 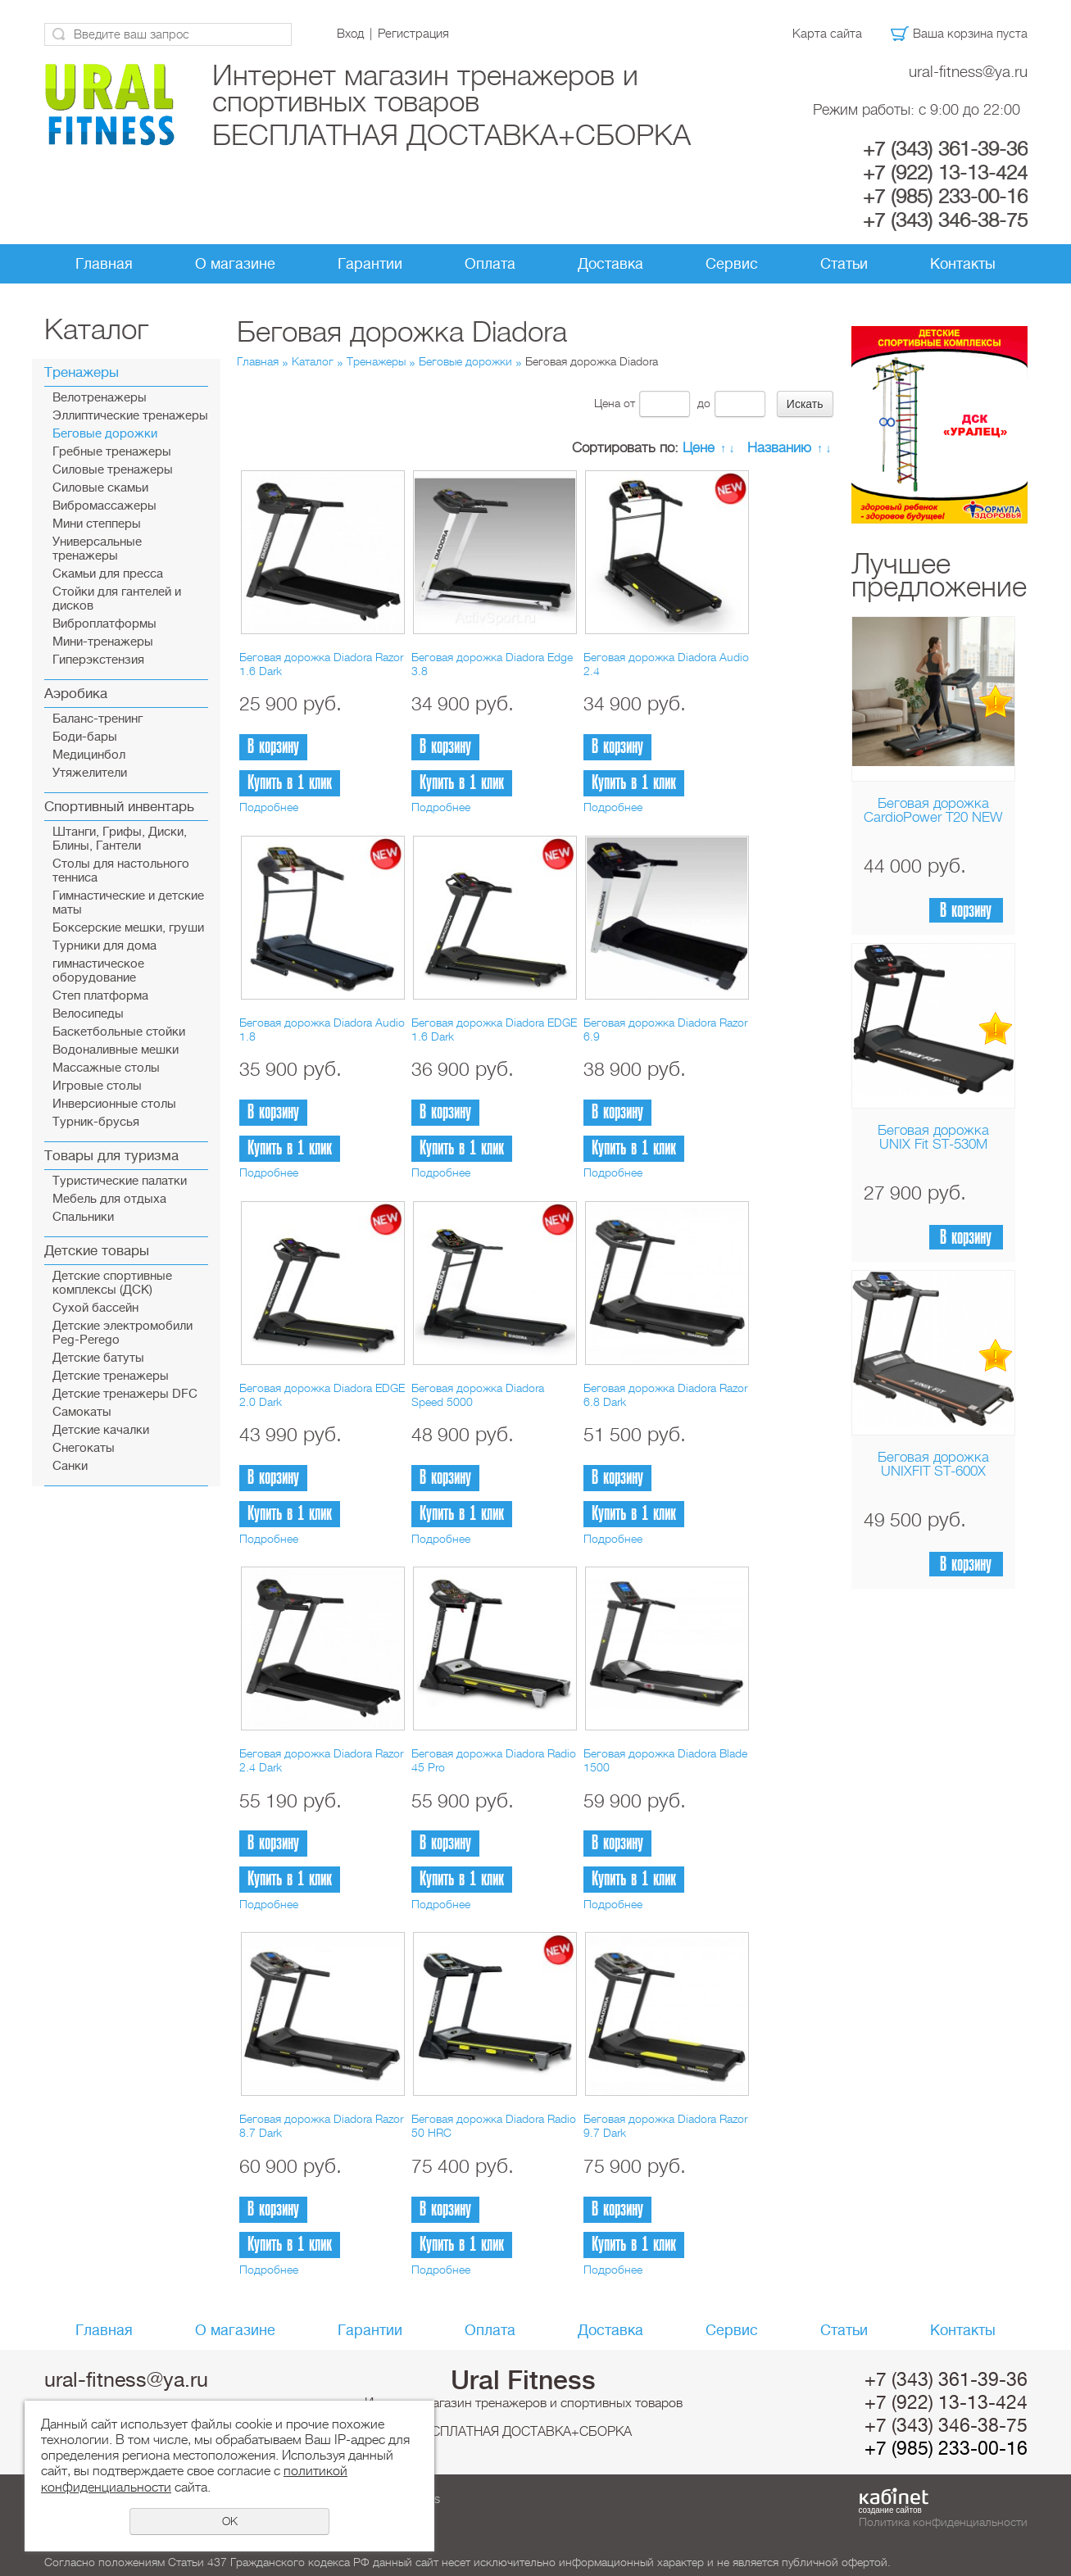 I want to click on Универсальные тренажеры, so click(x=97, y=549).